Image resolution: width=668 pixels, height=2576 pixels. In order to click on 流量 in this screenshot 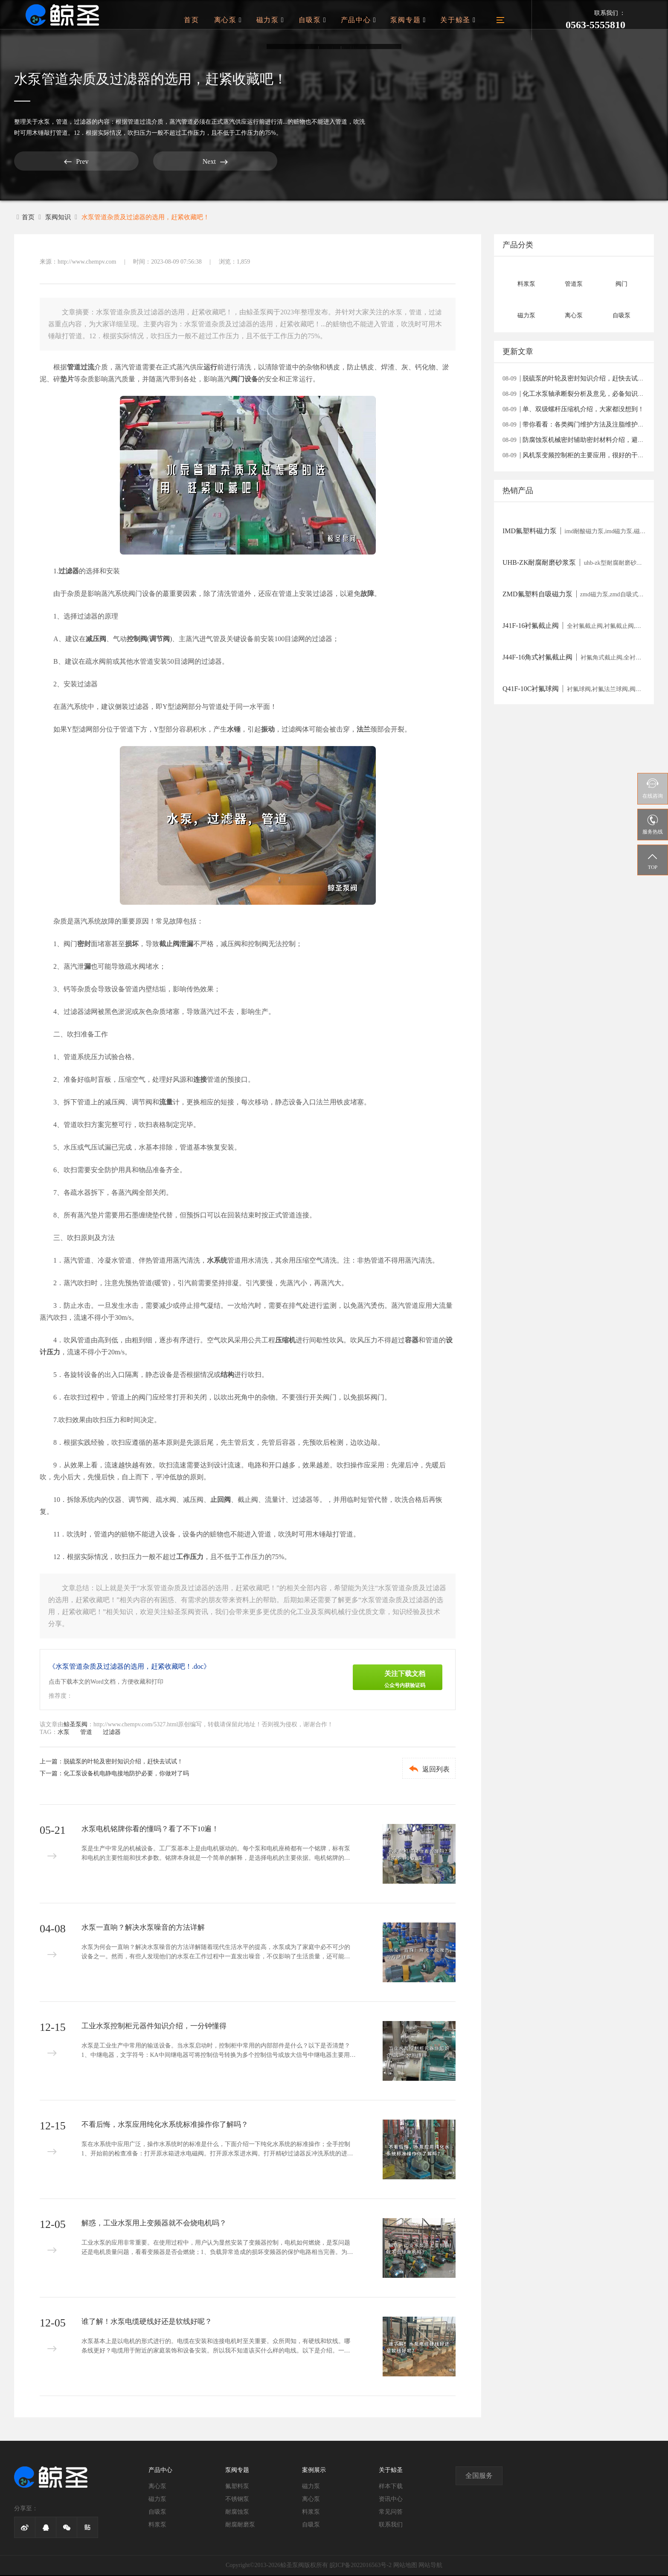, I will do `click(166, 1102)`.